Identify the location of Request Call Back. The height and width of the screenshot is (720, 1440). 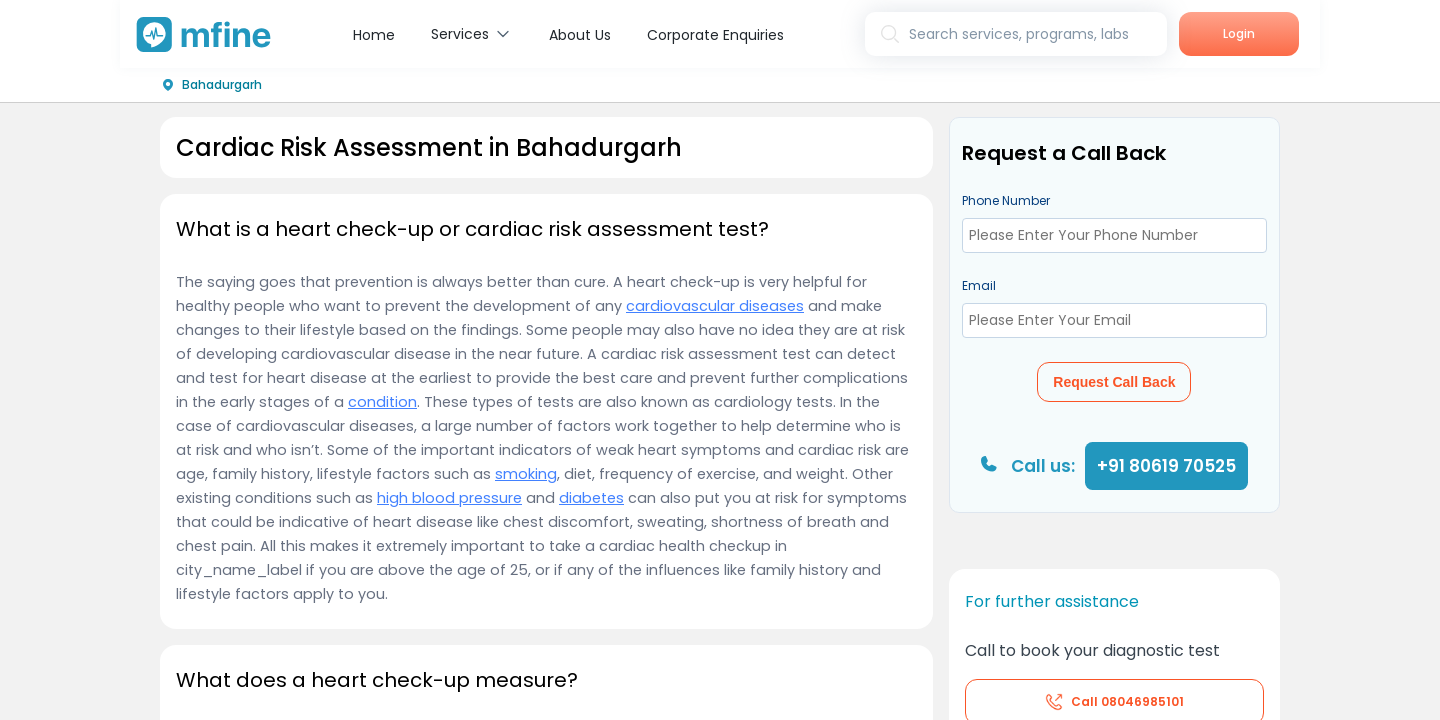
(1114, 382).